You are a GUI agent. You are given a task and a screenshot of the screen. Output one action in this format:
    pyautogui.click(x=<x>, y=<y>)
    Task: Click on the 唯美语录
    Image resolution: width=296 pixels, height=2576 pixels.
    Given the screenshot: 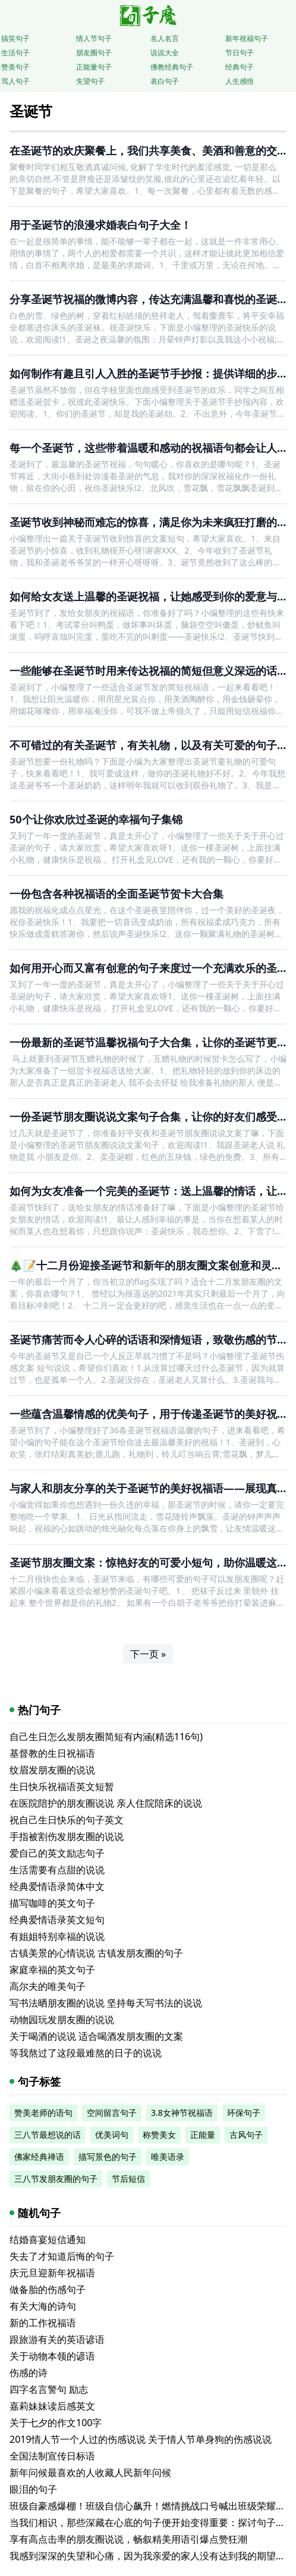 What is the action you would take?
    pyautogui.click(x=167, y=2156)
    